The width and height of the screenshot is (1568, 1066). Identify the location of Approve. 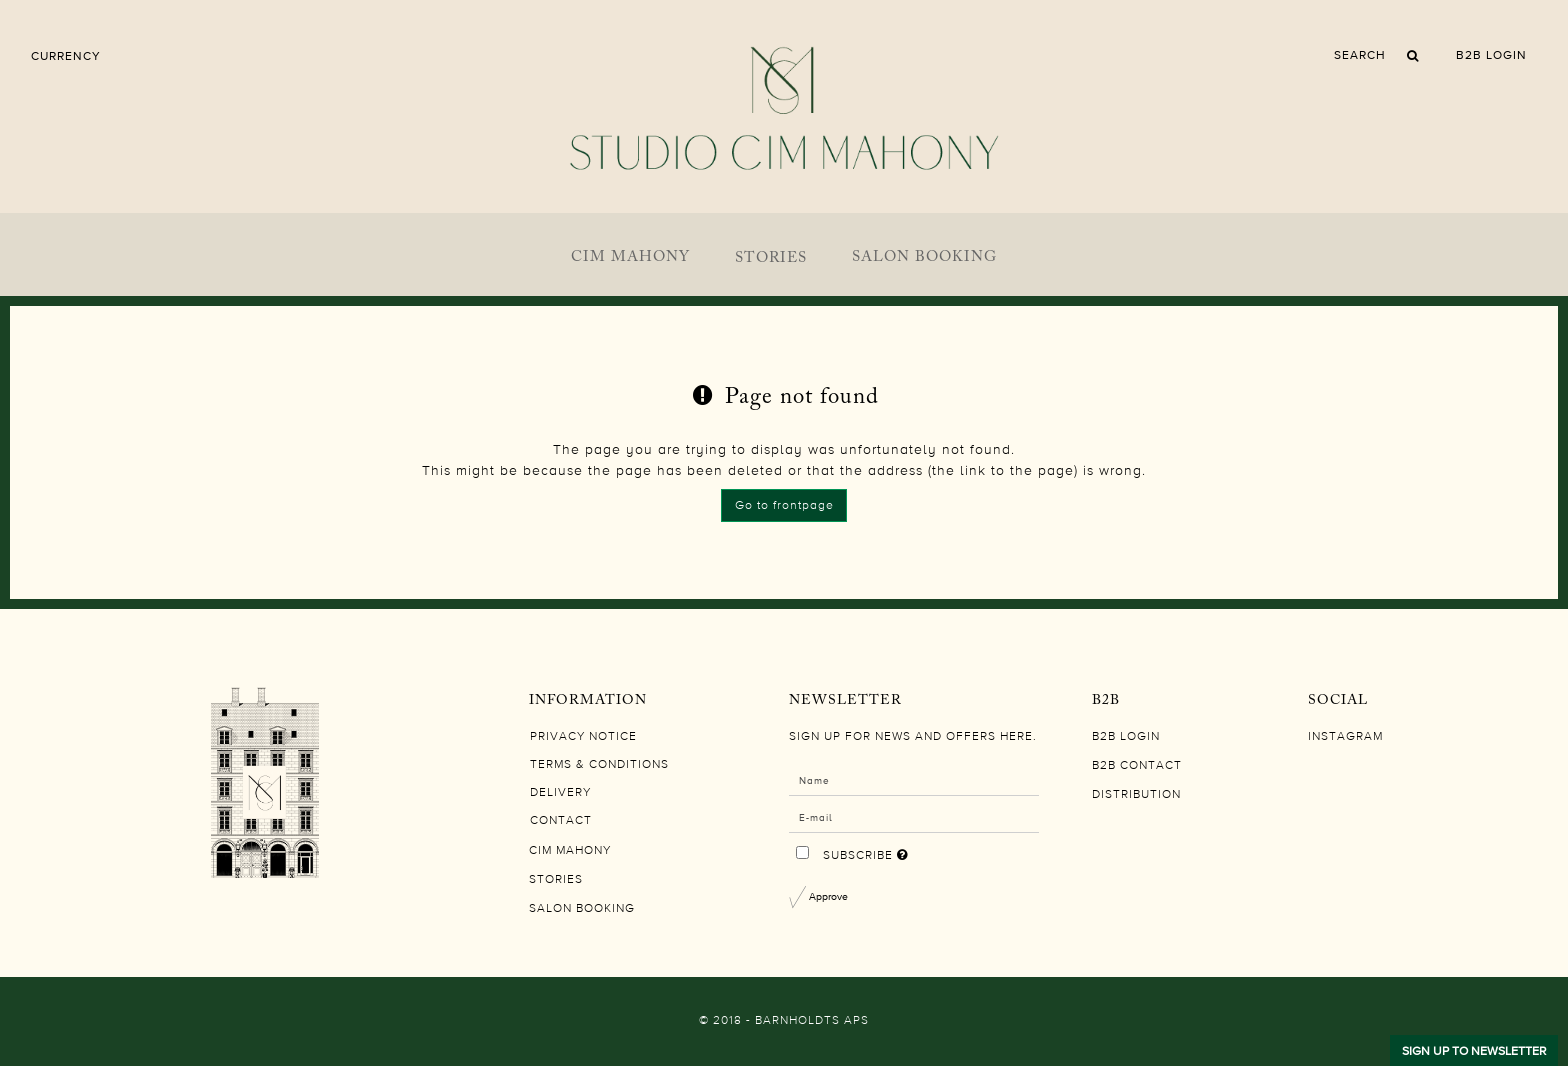
(828, 896).